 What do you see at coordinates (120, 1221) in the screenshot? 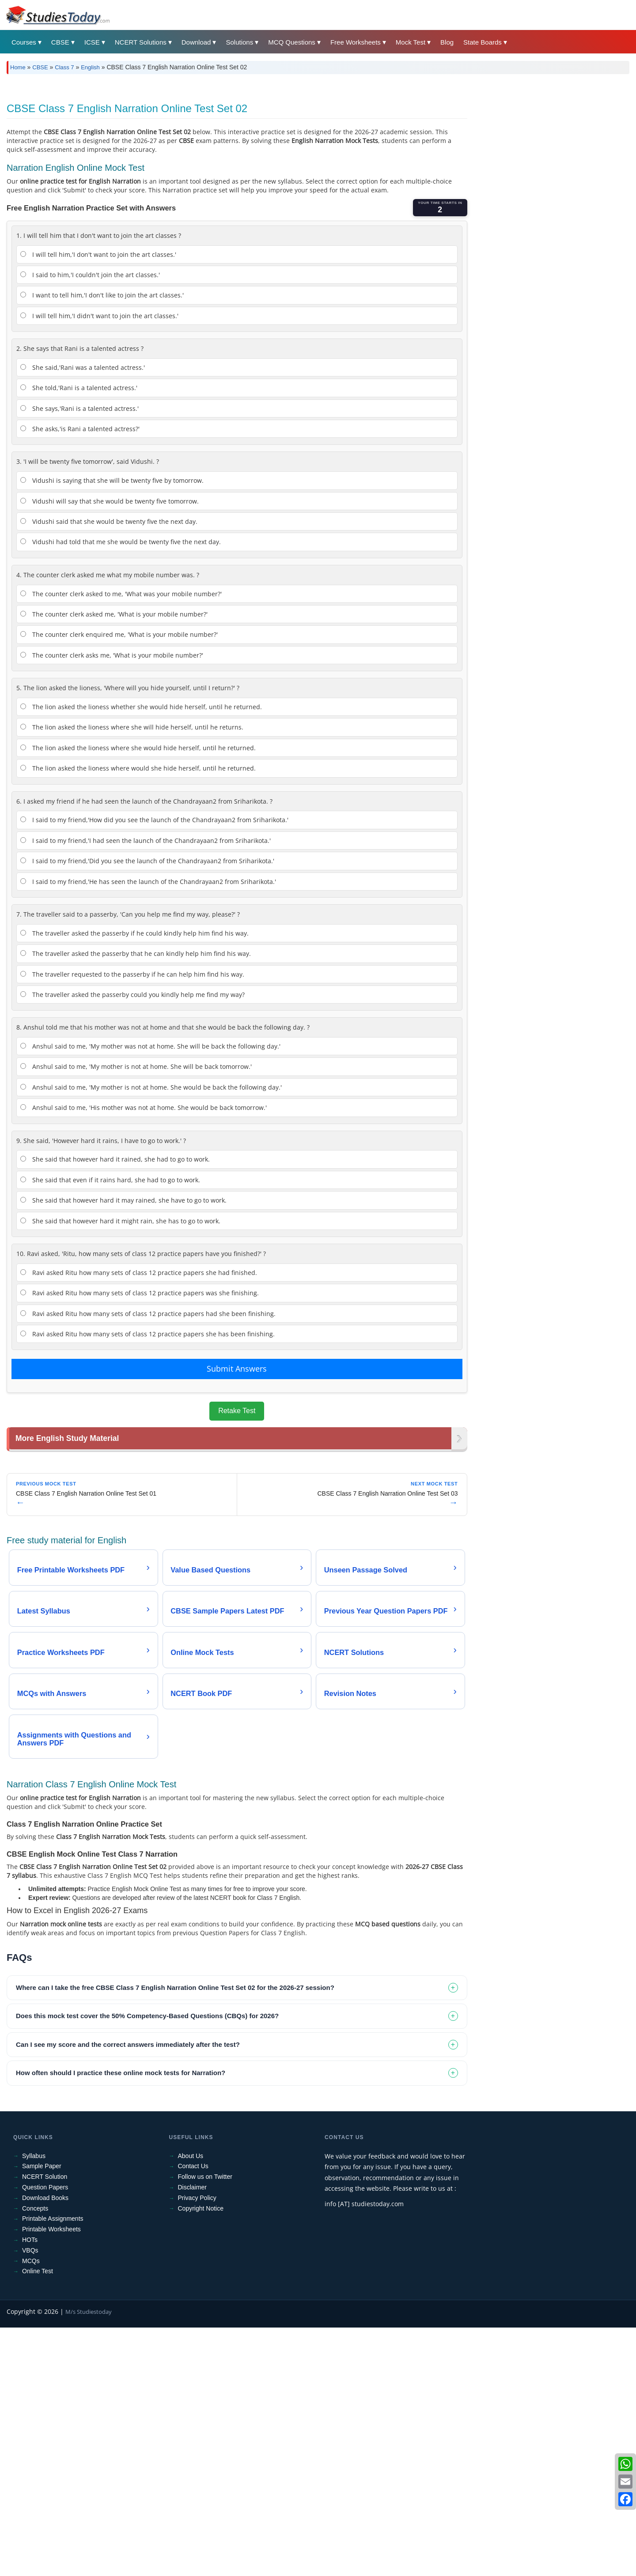
I see `She said that however hard it might rain, she has to go to work.` at bounding box center [120, 1221].